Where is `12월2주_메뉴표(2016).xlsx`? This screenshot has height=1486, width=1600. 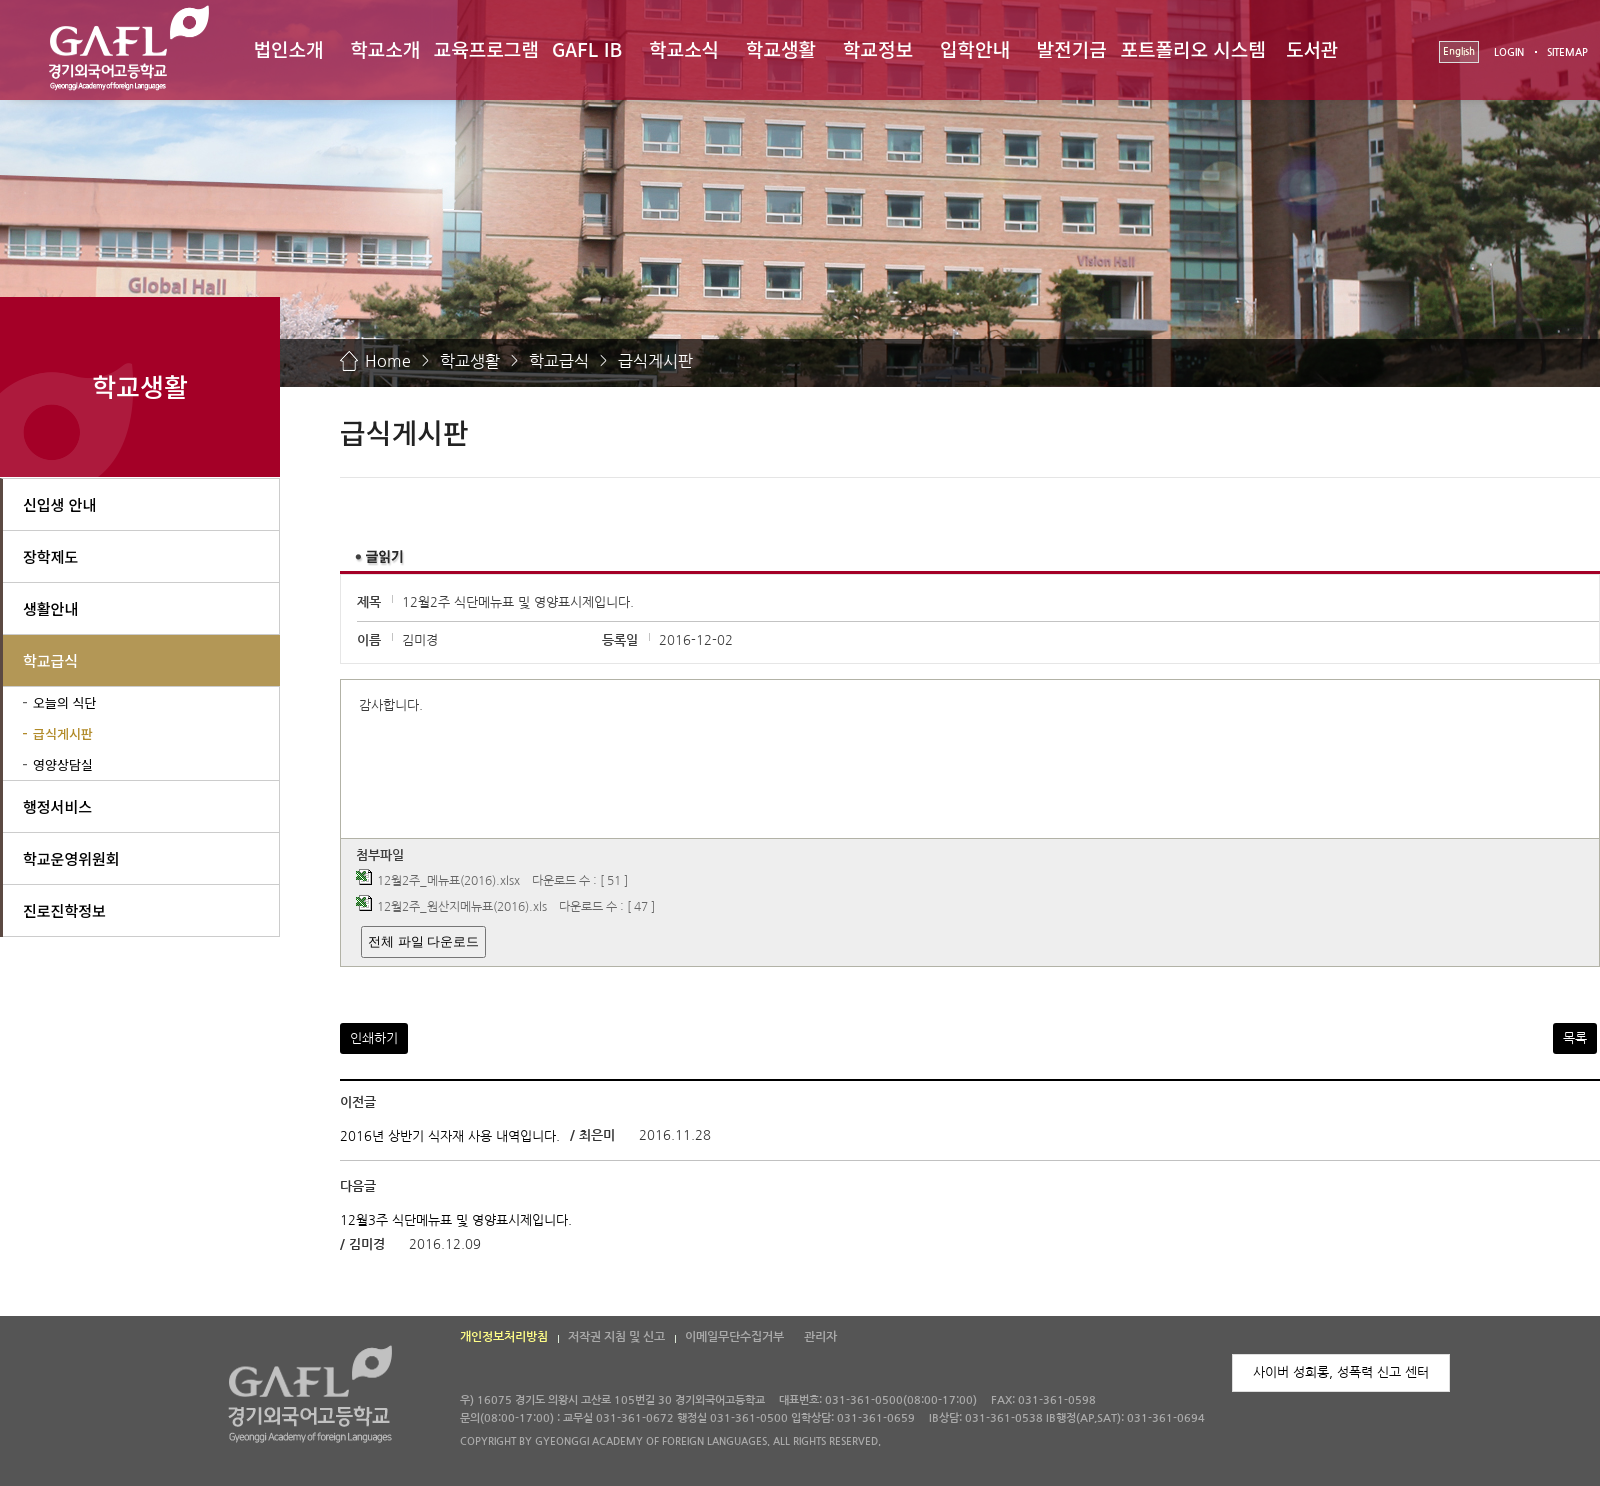
12월2주_메뉴표(2016).xlsx is located at coordinates (448, 881).